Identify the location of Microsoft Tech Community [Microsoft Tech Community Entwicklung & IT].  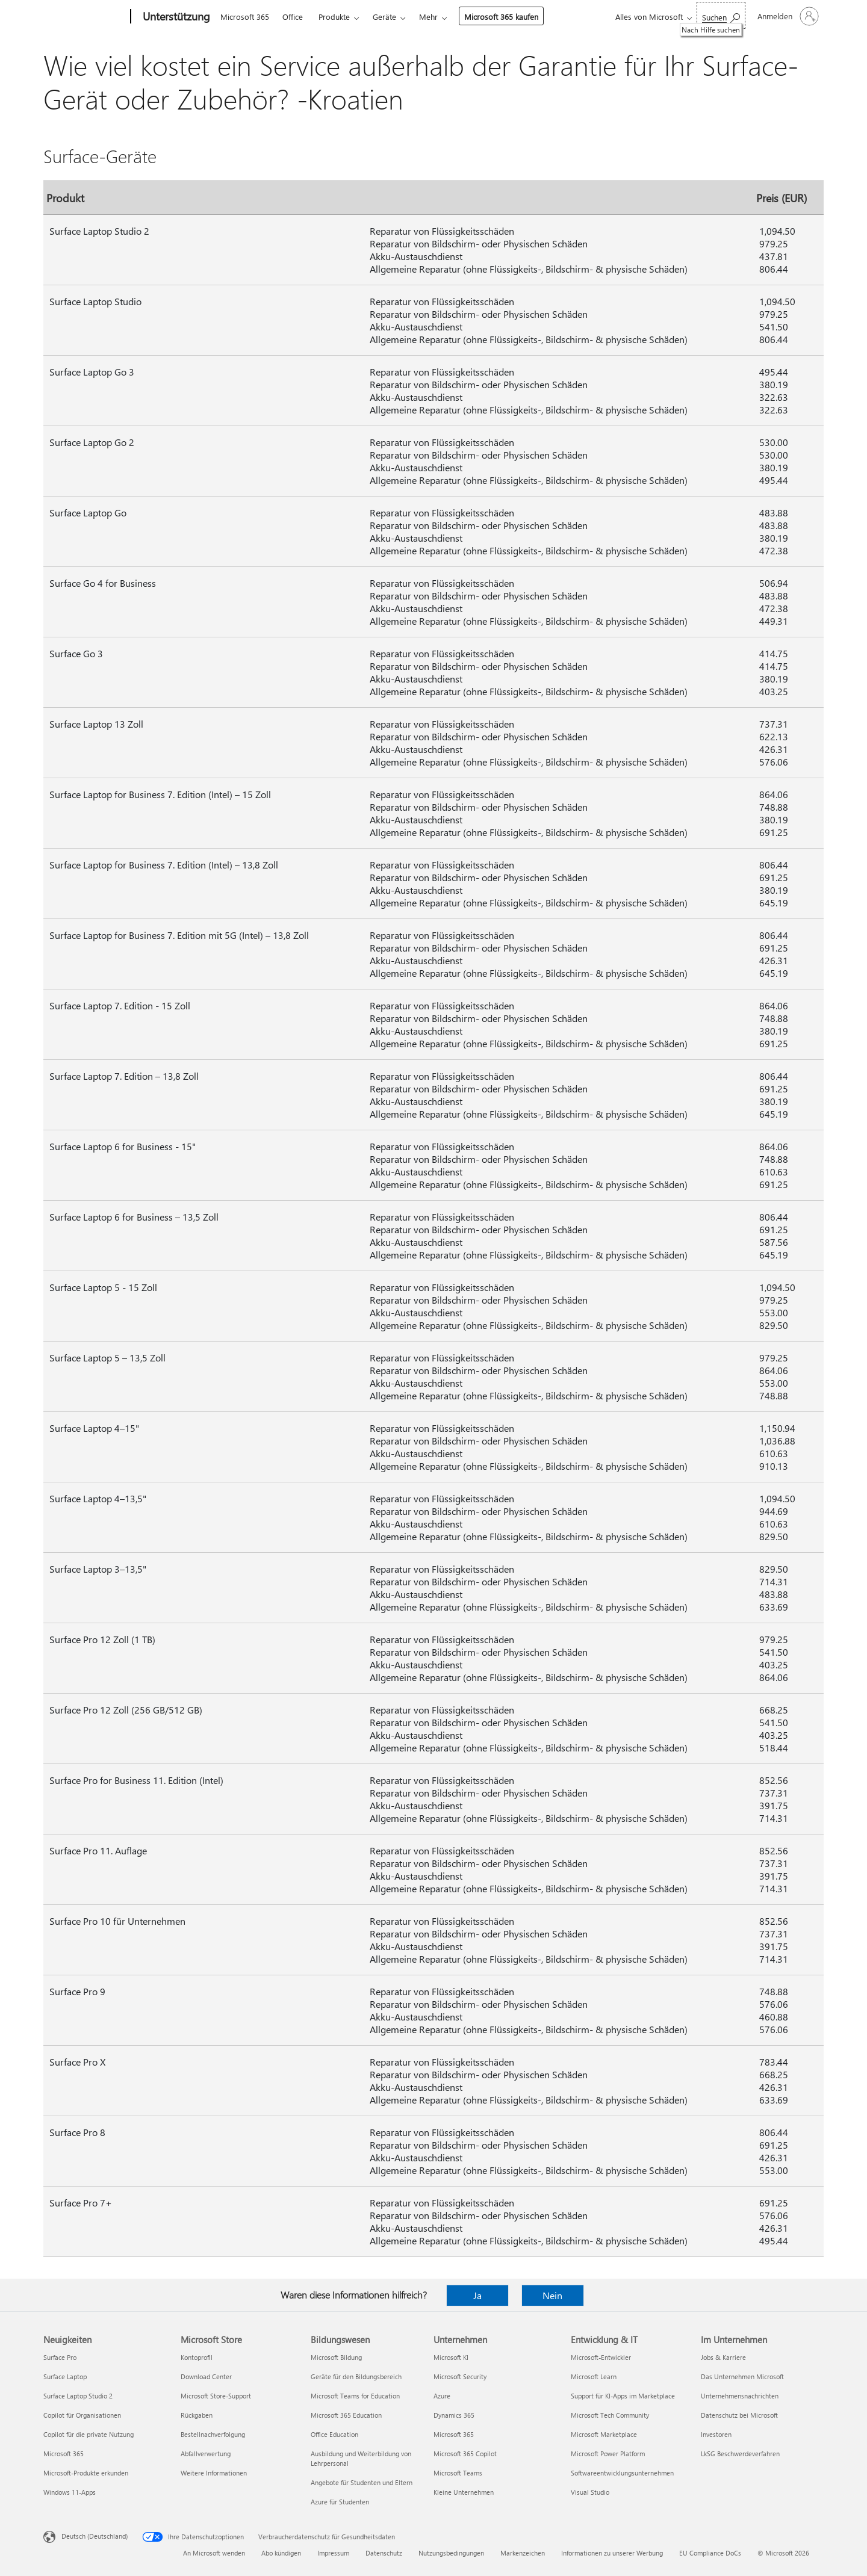
(610, 2415).